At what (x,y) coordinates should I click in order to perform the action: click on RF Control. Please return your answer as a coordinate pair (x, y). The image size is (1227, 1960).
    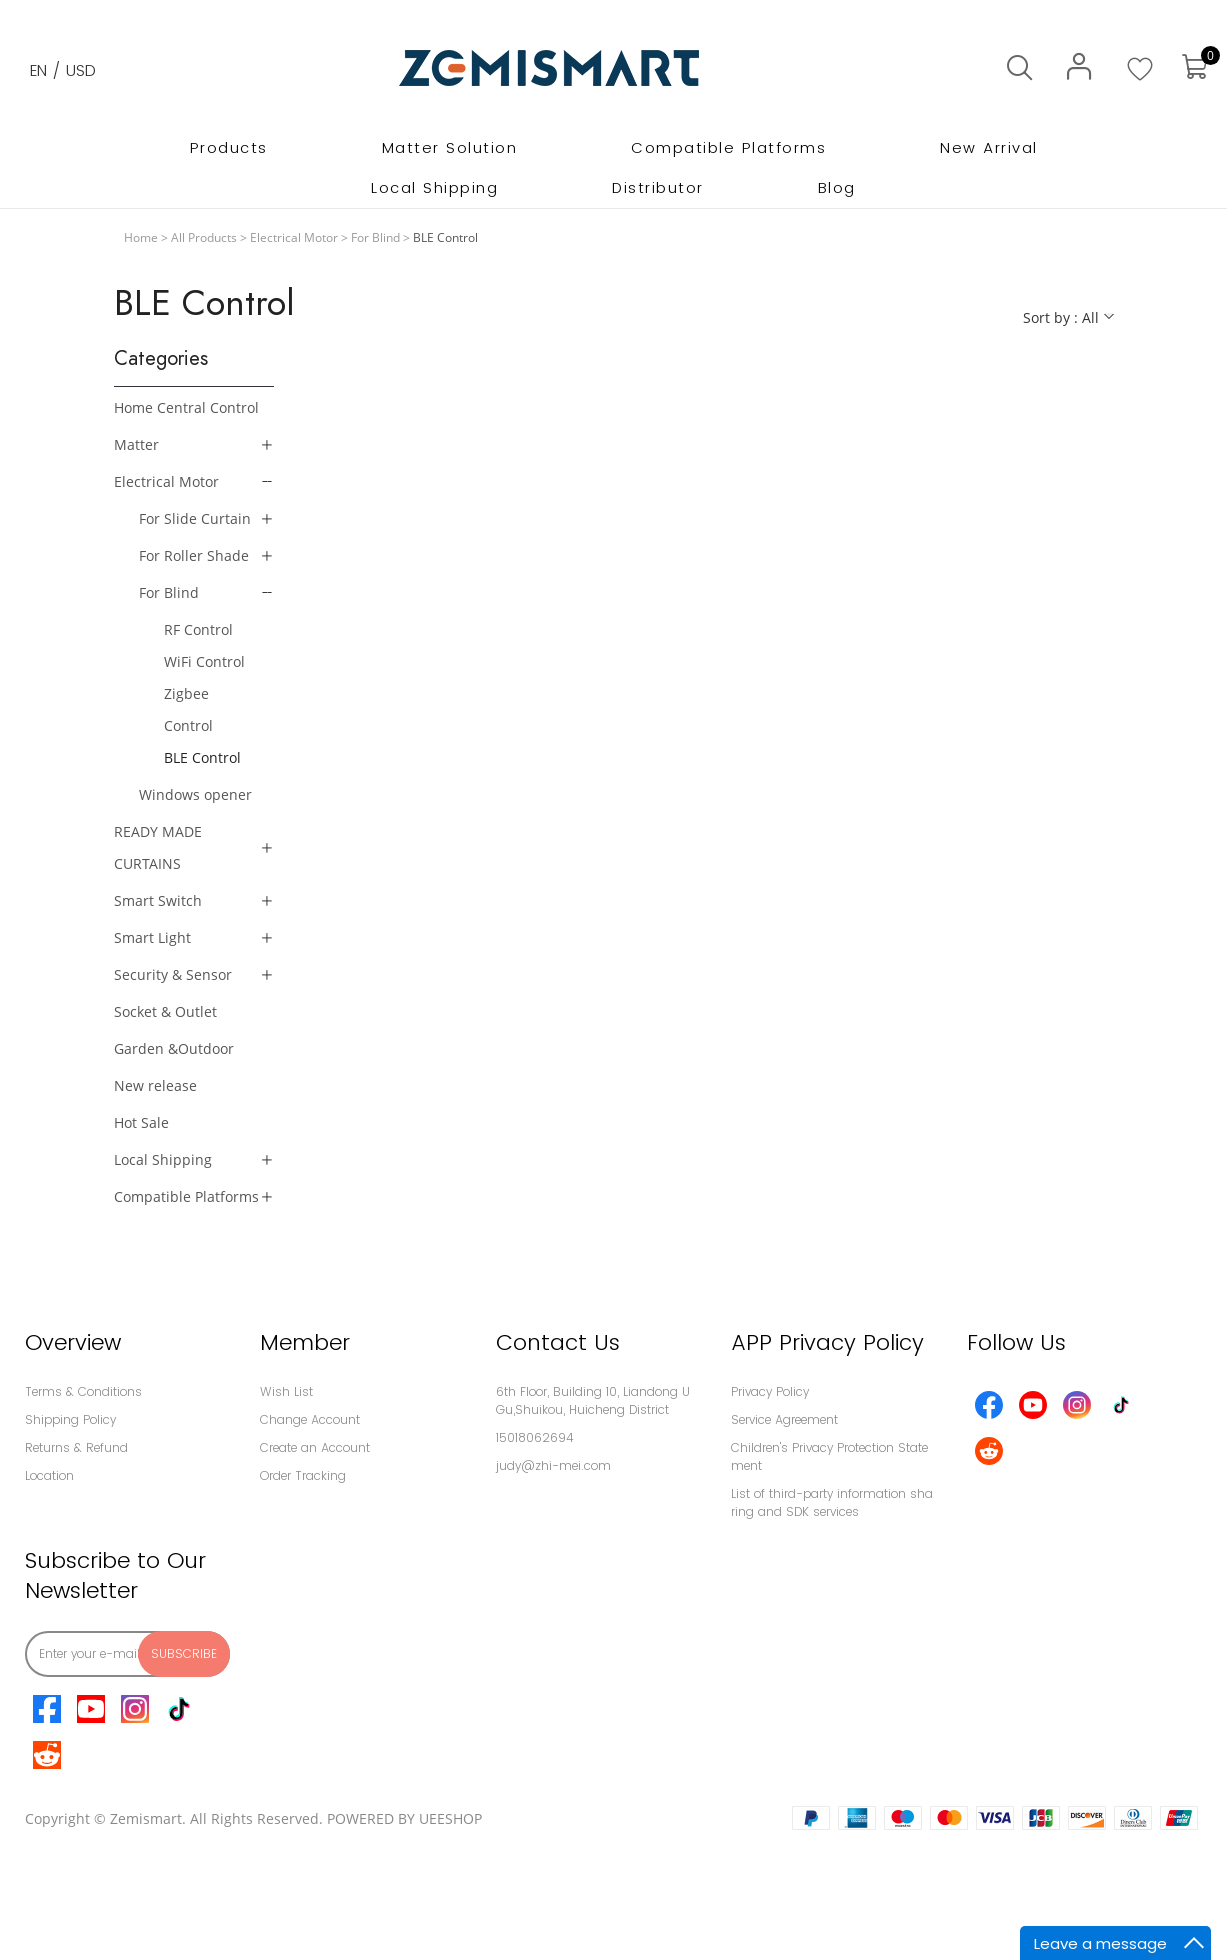
    Looking at the image, I should click on (198, 629).